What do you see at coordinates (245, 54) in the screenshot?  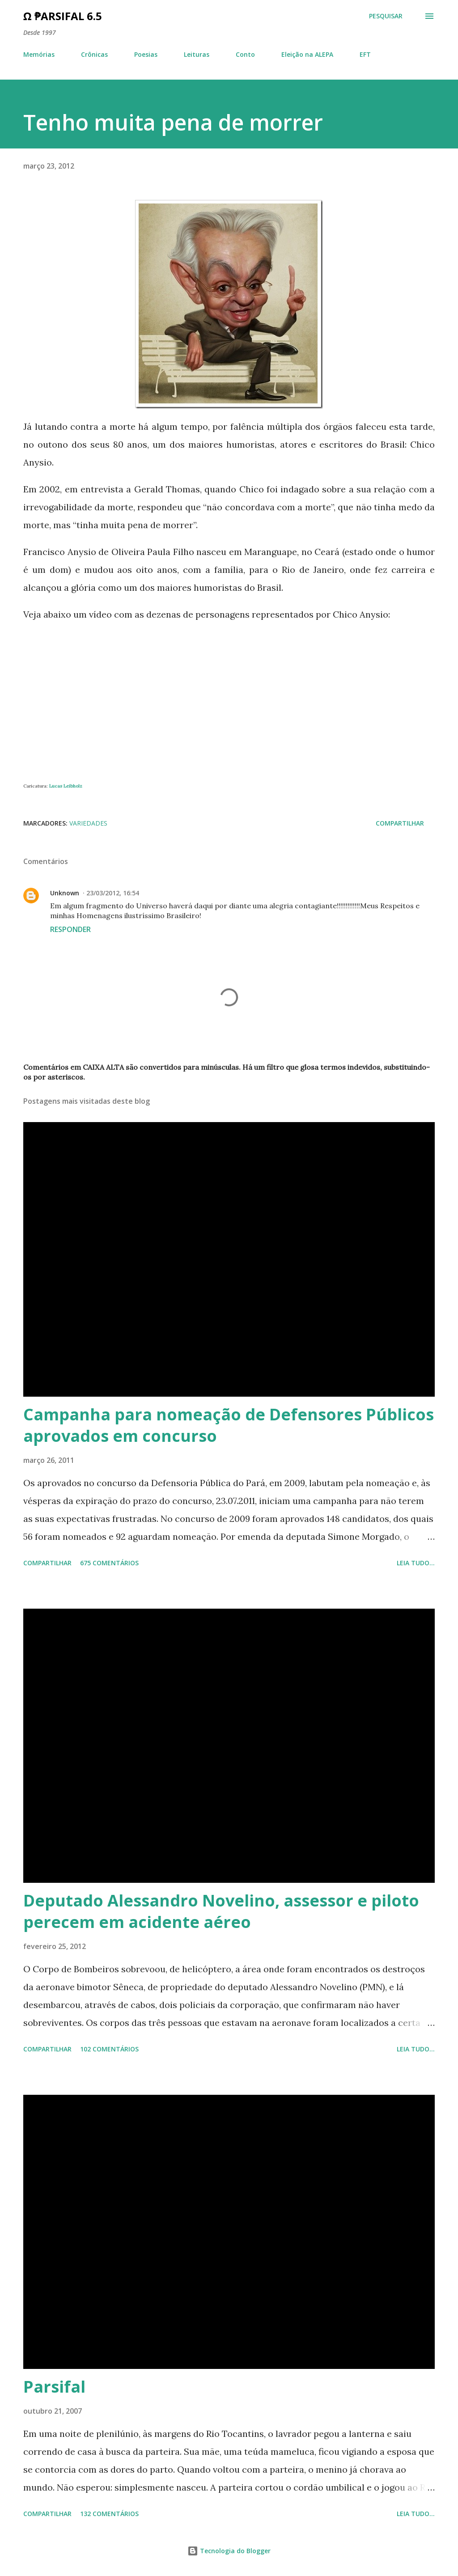 I see `Conto` at bounding box center [245, 54].